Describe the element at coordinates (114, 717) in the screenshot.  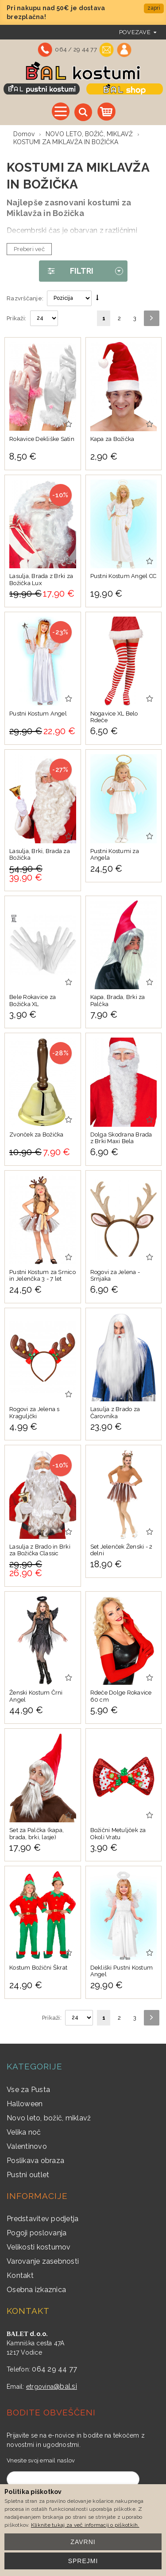
I see `Nogavice XL Belo Rdeče` at that location.